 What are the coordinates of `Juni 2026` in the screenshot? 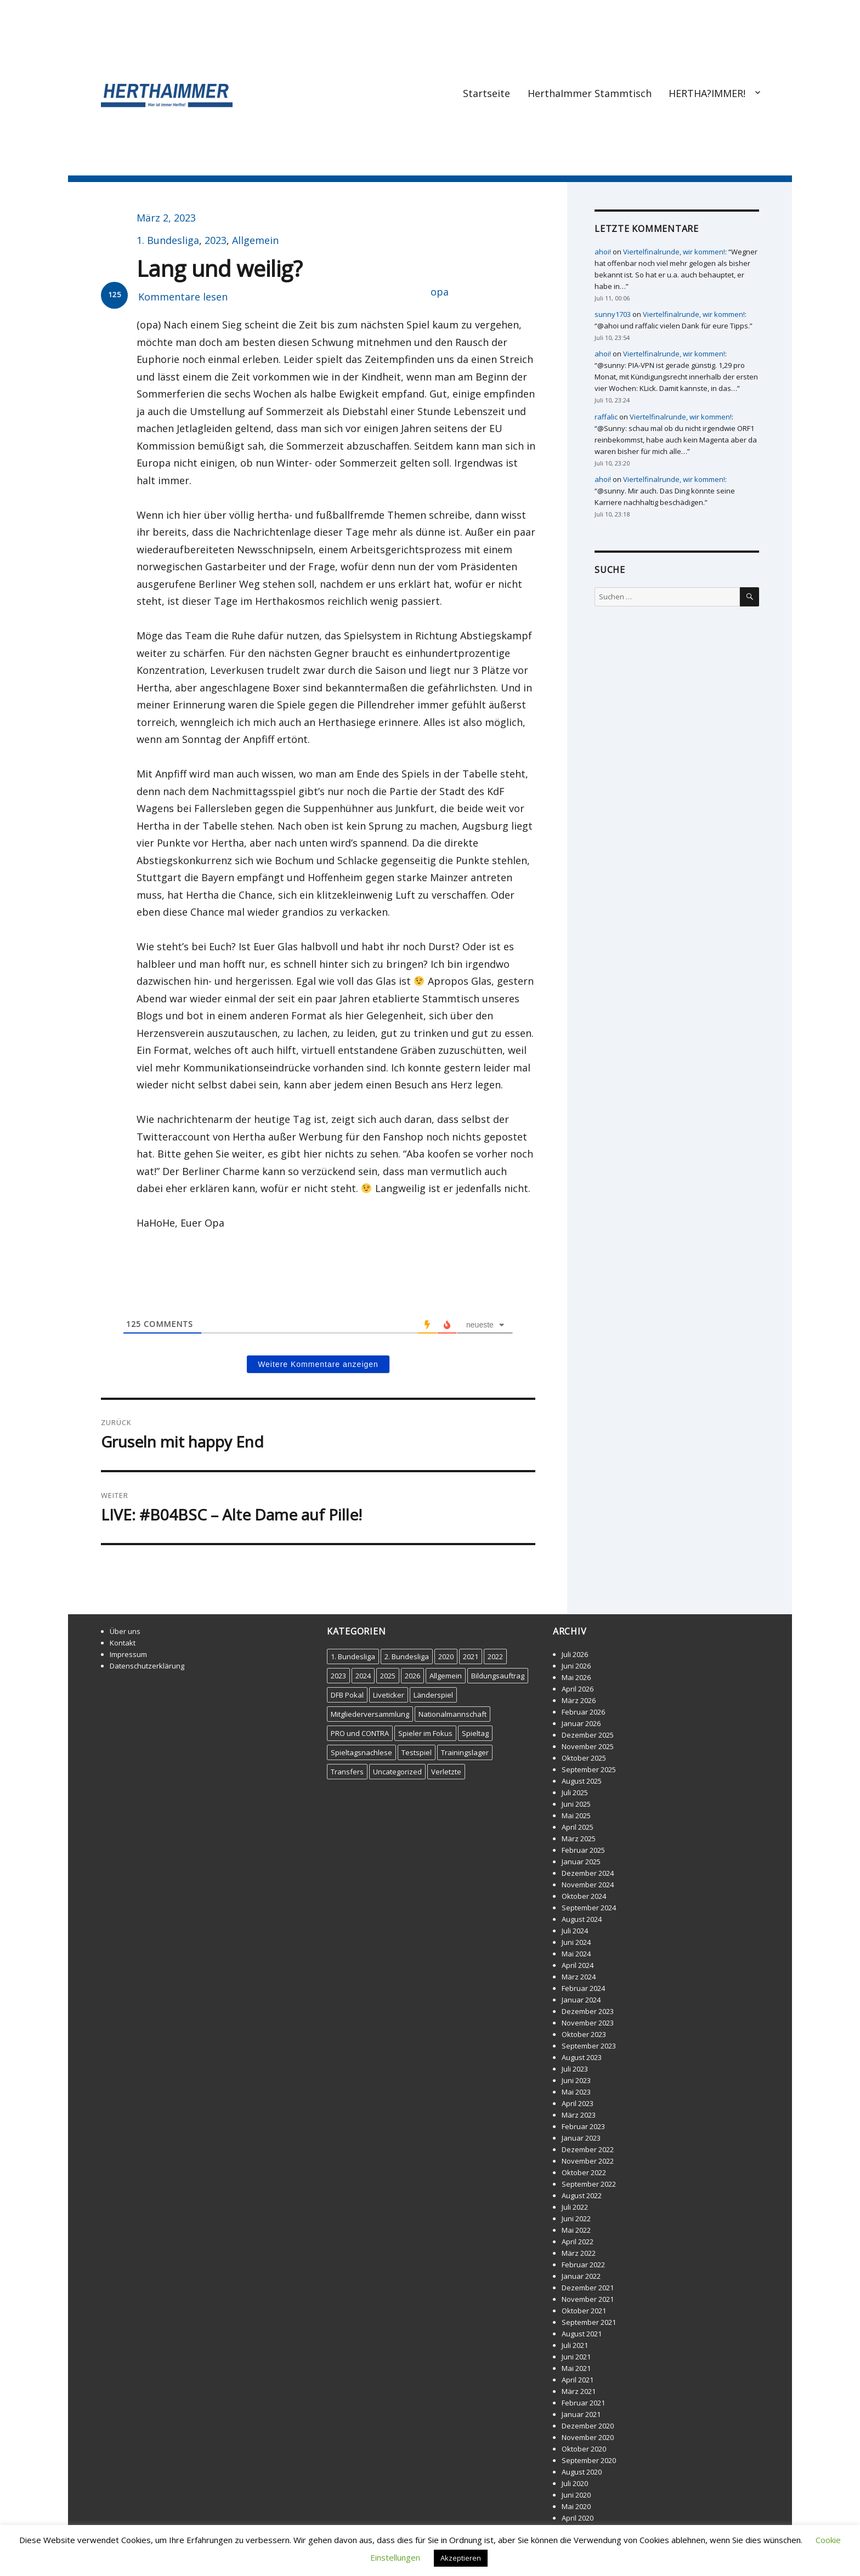 It's located at (576, 1666).